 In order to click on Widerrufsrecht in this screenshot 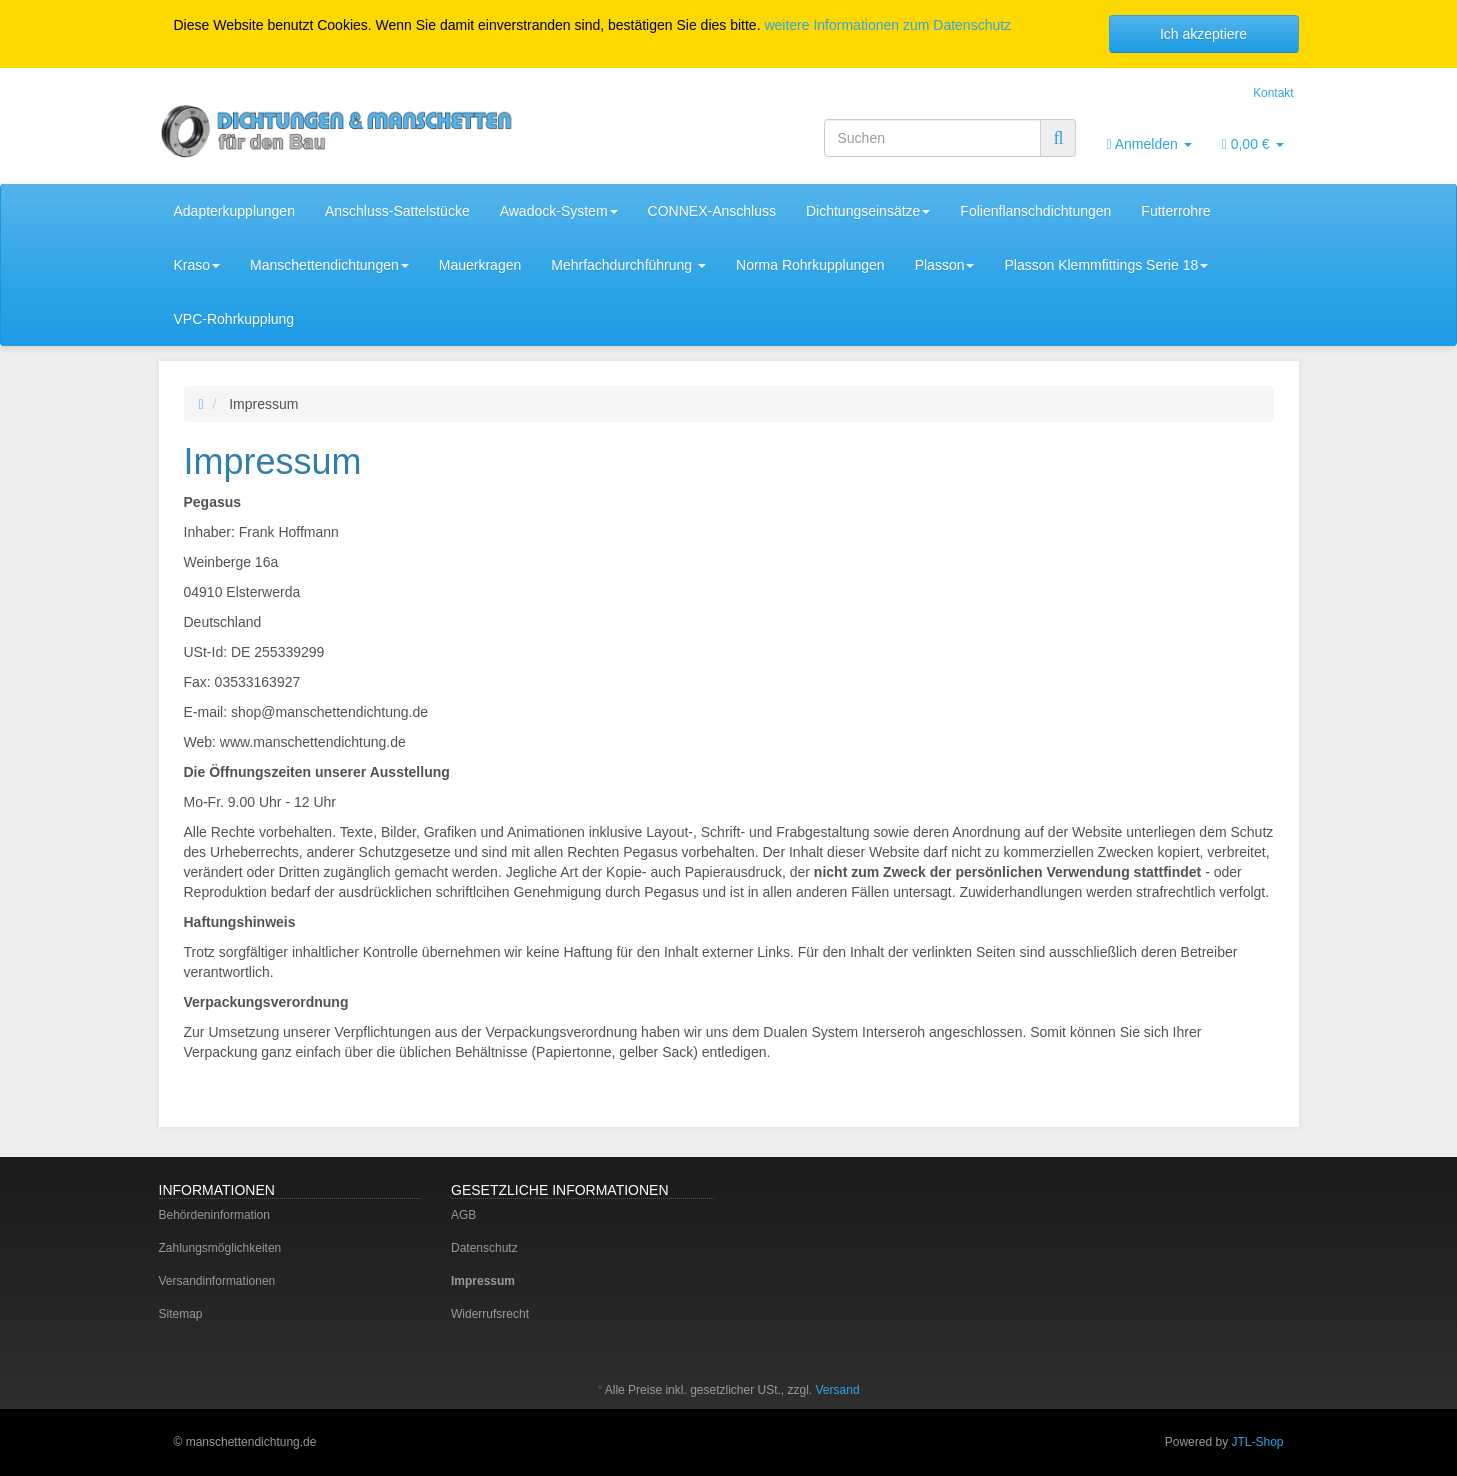, I will do `click(490, 1314)`.